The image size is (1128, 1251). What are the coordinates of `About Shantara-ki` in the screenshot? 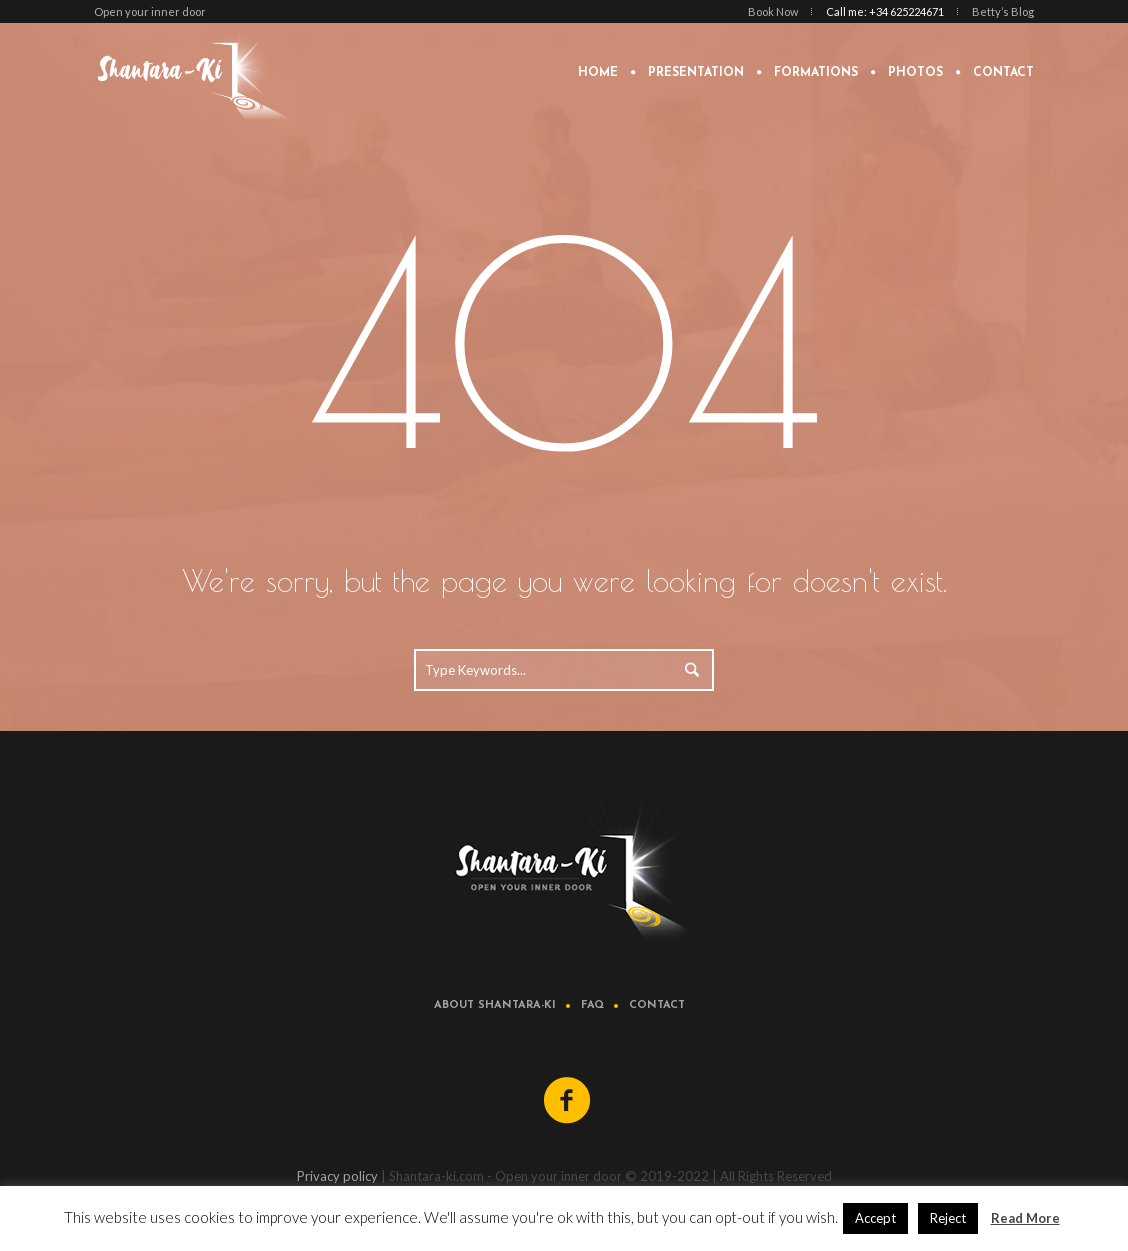 It's located at (495, 1005).